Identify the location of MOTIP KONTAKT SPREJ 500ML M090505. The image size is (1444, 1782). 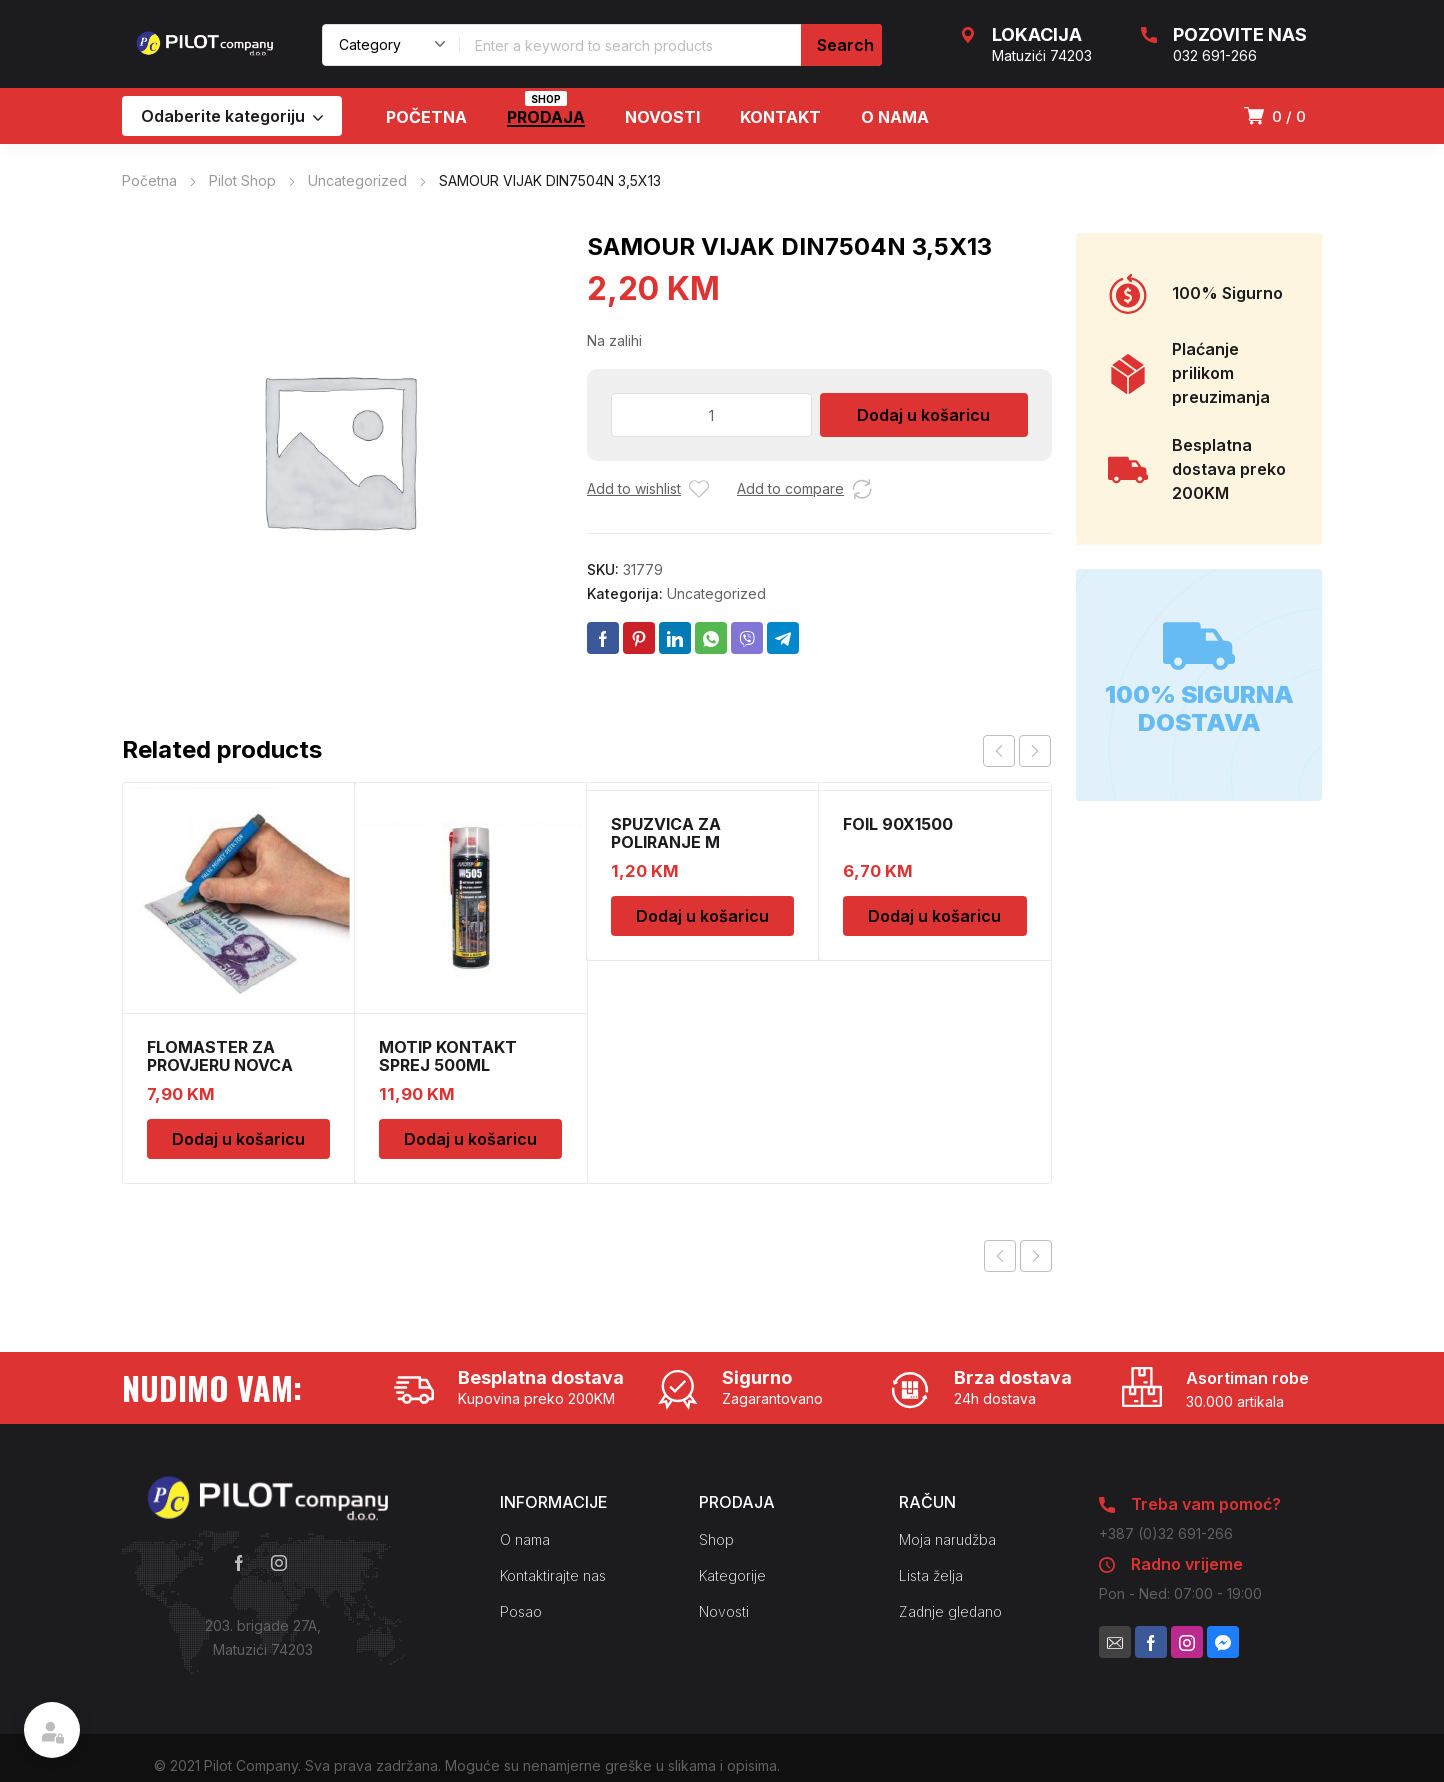
(448, 1065).